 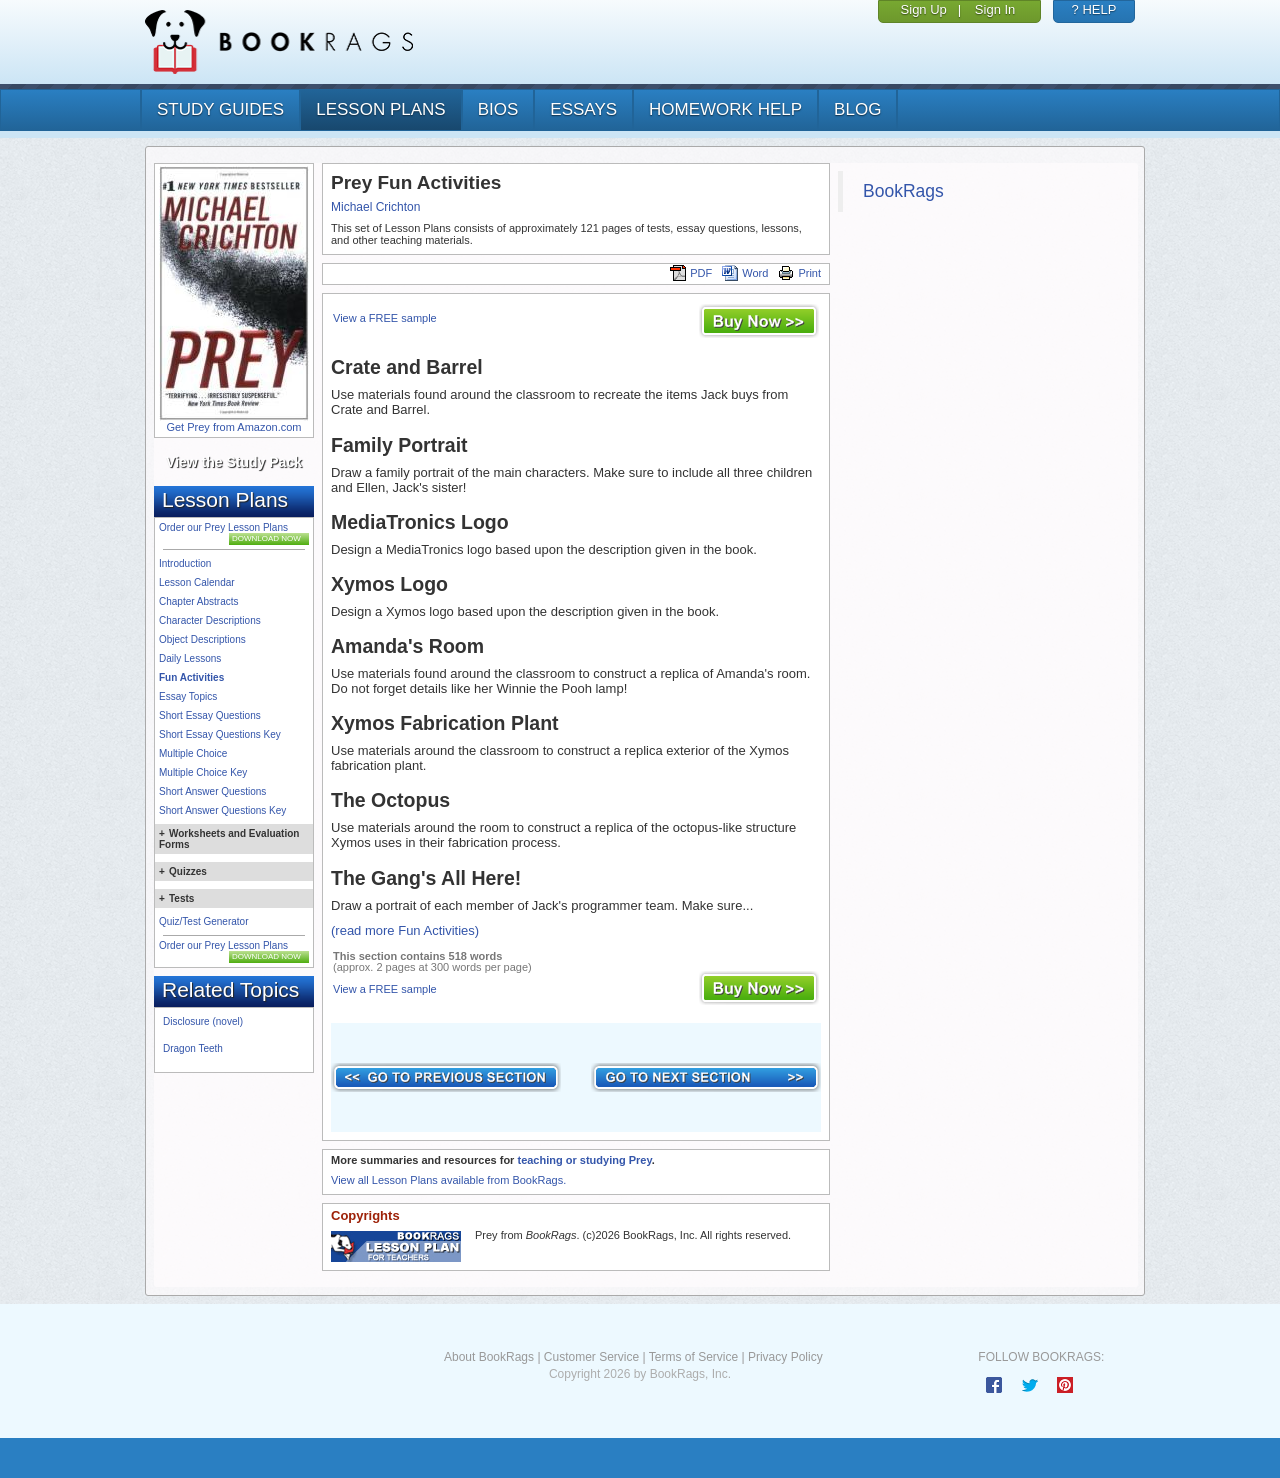 I want to click on Daily Lessons, so click(x=190, y=658).